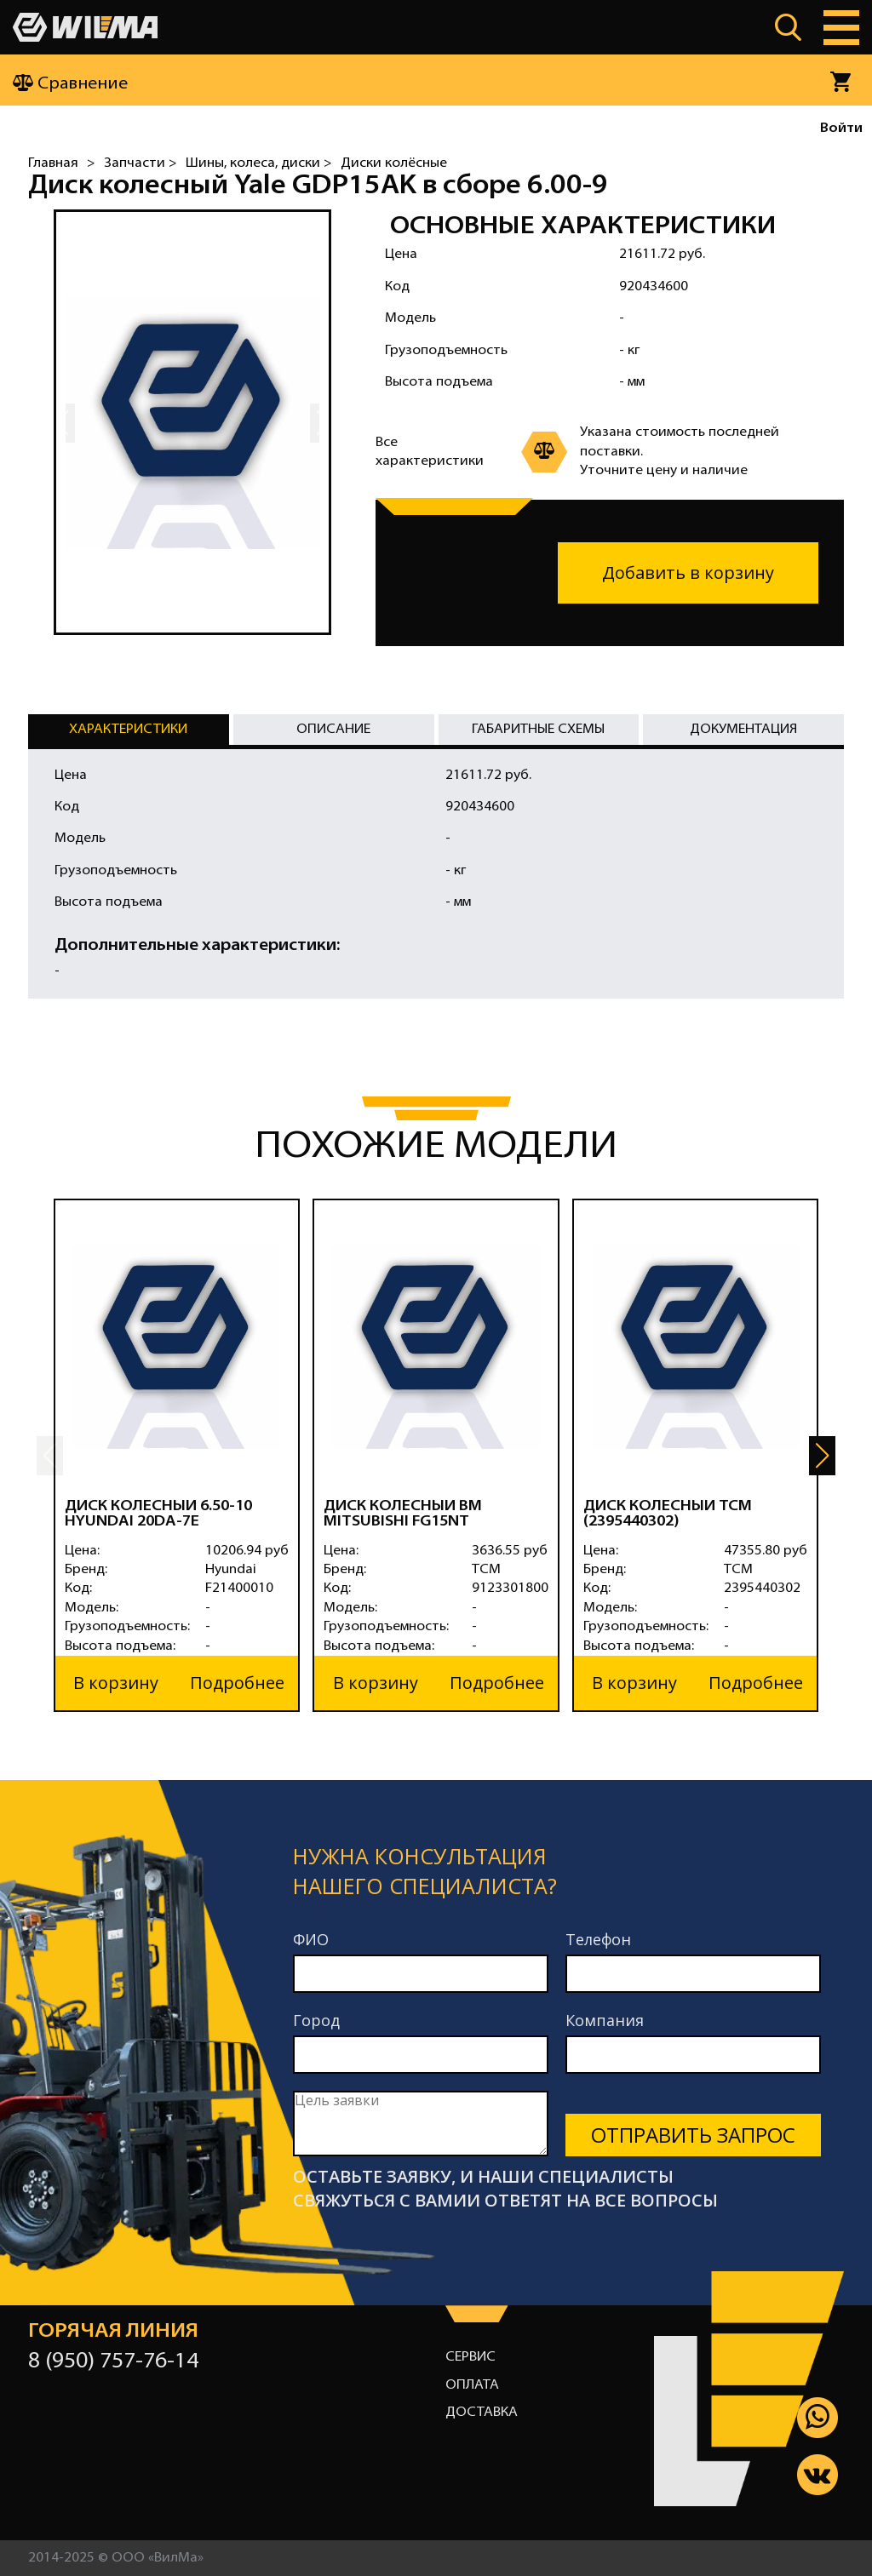 The height and width of the screenshot is (2576, 872). What do you see at coordinates (113, 2362) in the screenshot?
I see `8 (950) 757-76-14` at bounding box center [113, 2362].